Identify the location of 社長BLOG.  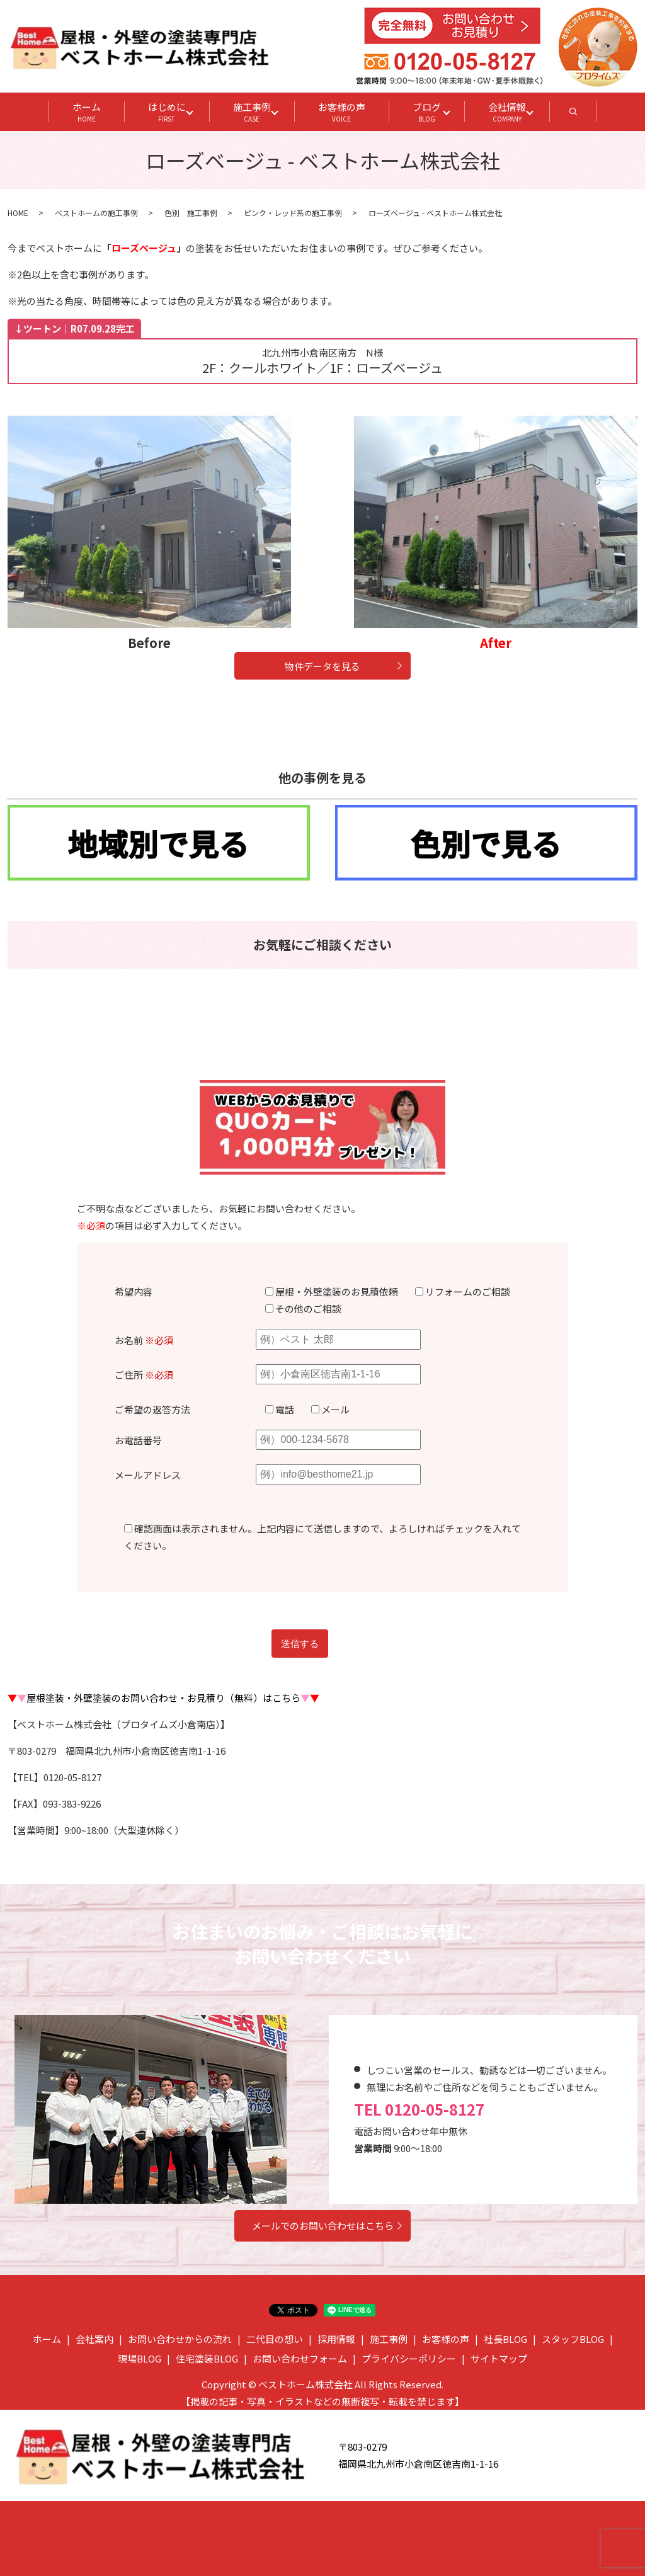
(505, 2338).